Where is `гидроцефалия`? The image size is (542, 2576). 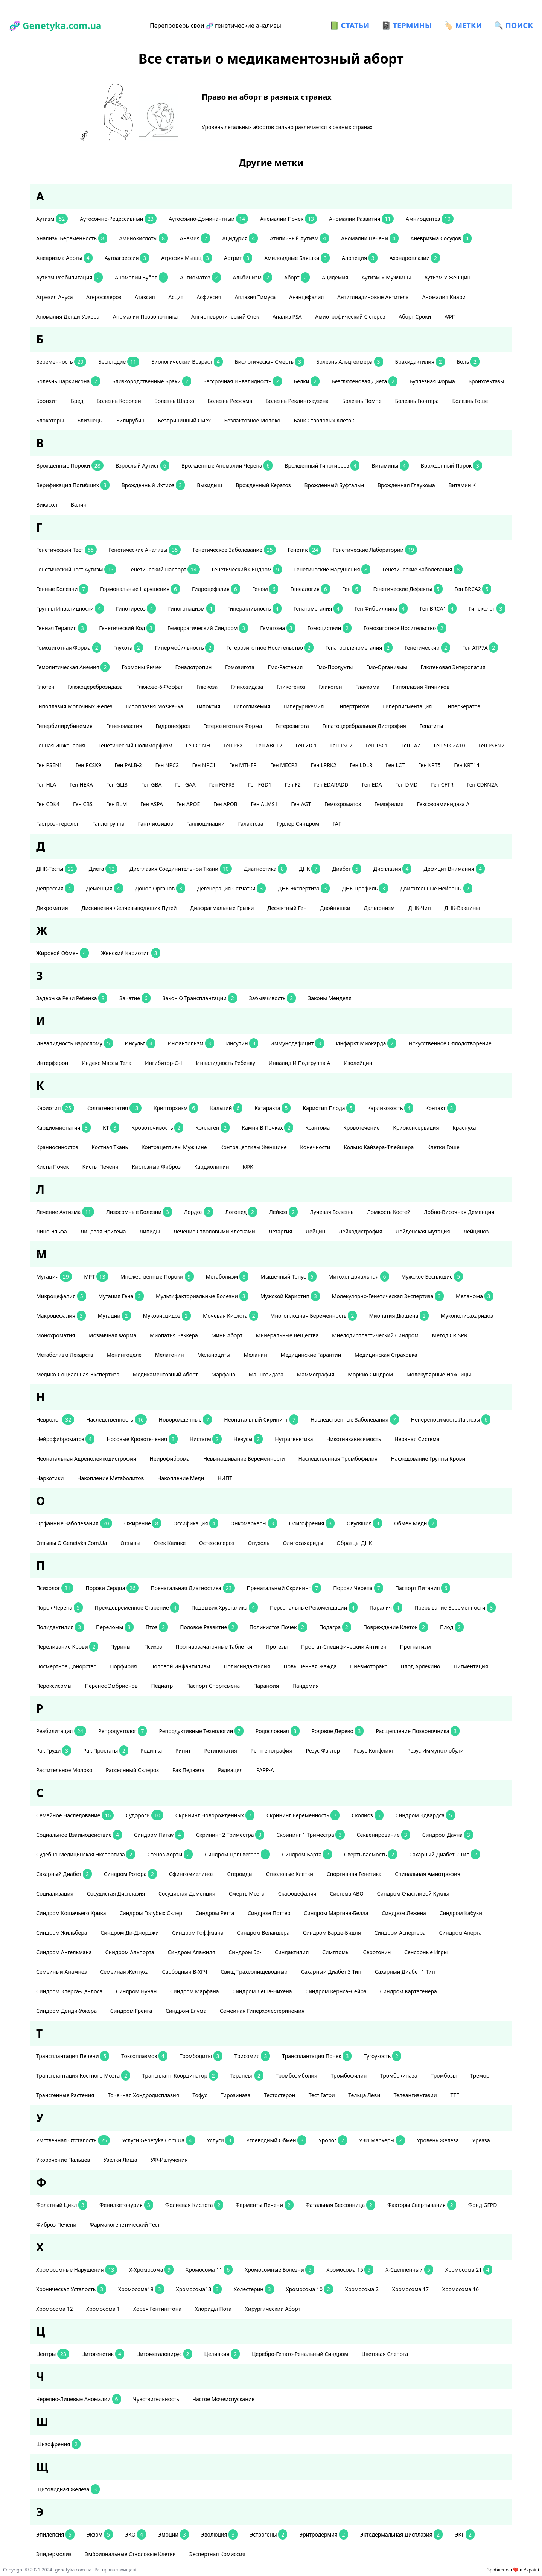 гидроцефалия is located at coordinates (216, 589).